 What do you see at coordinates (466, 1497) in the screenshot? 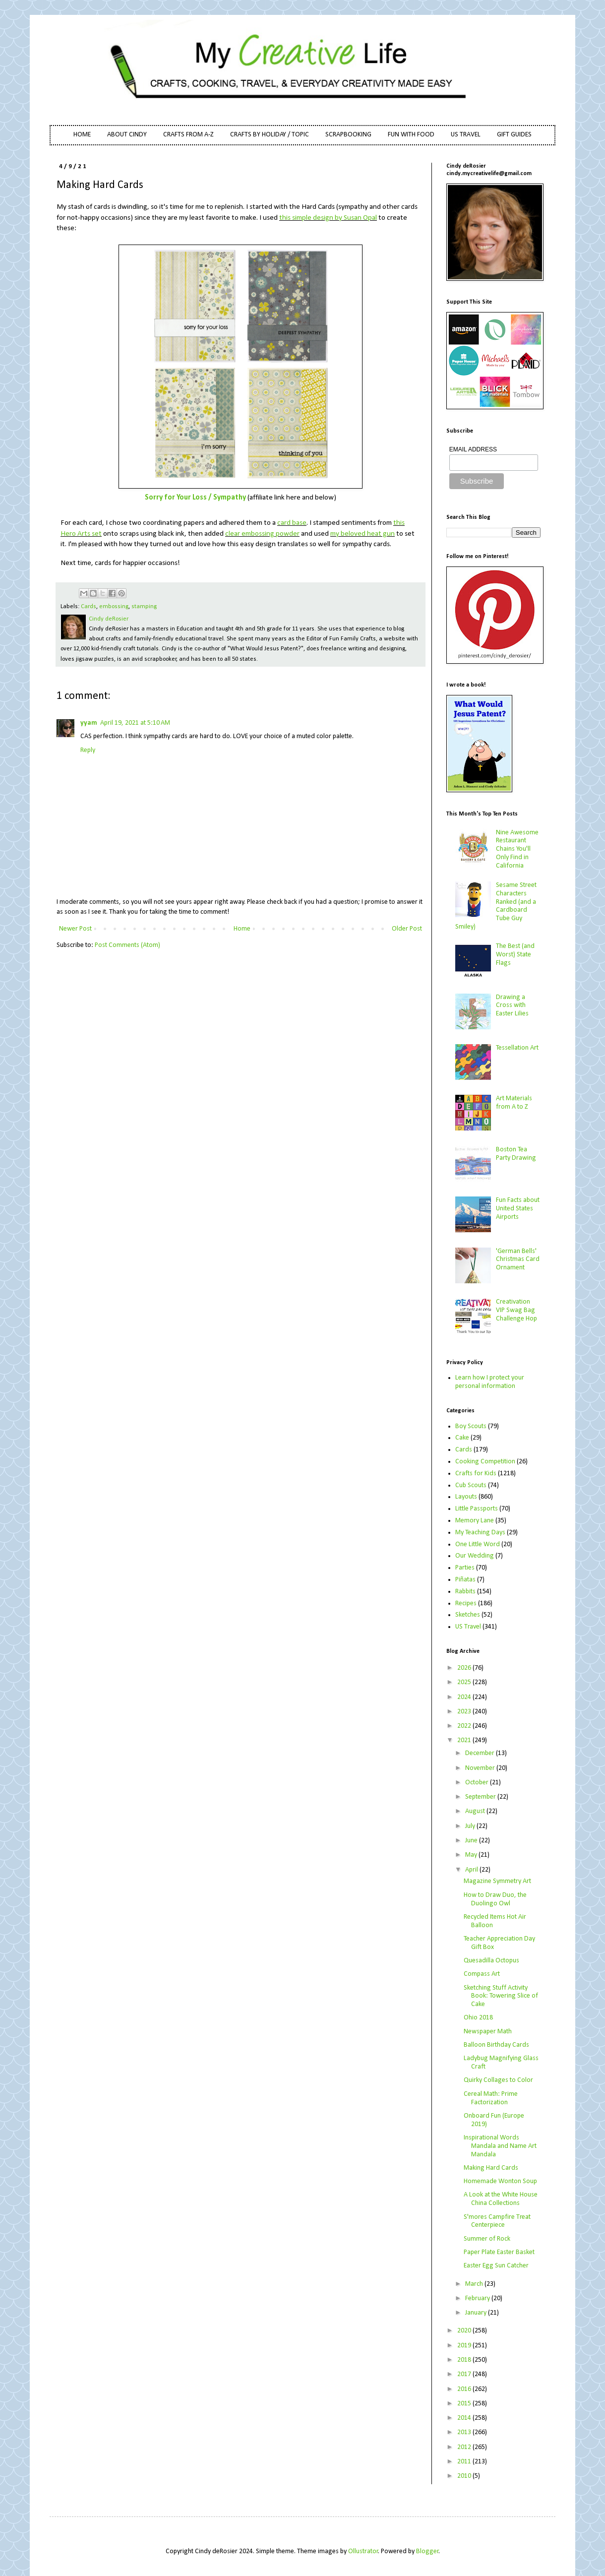
I see `Layouts` at bounding box center [466, 1497].